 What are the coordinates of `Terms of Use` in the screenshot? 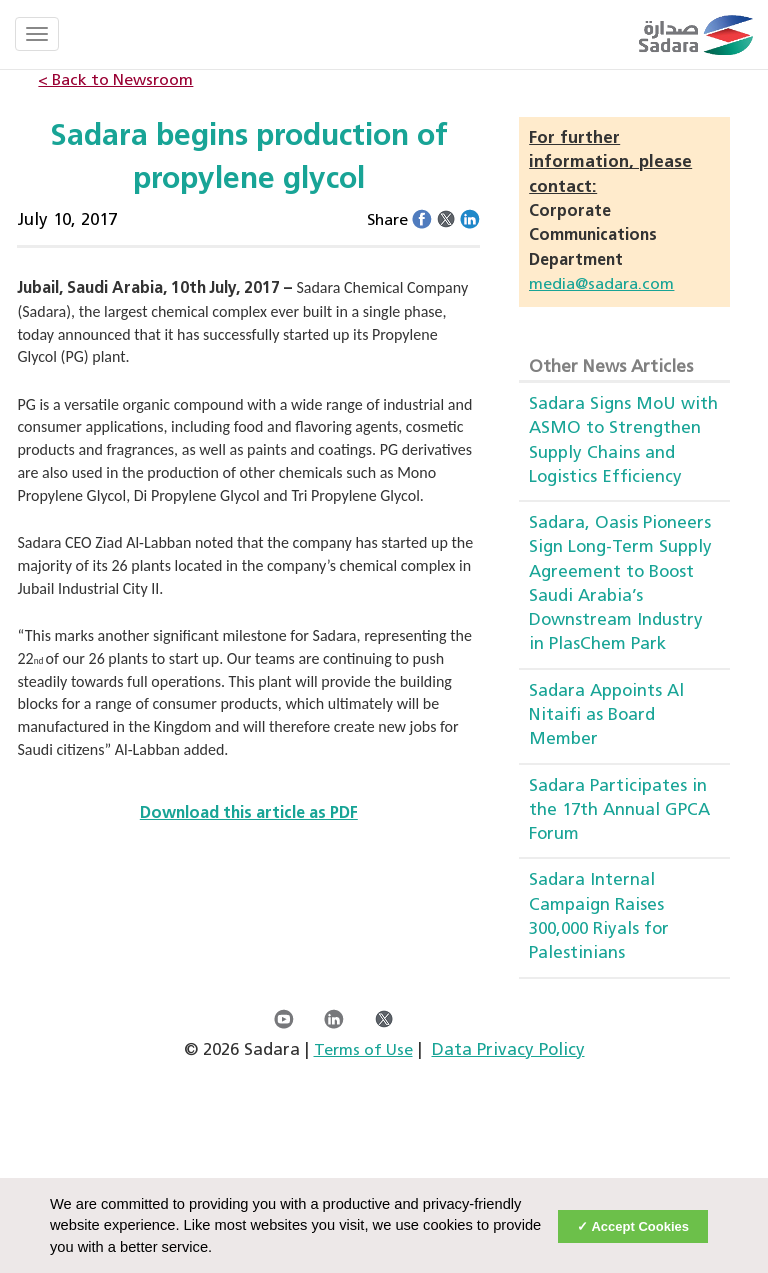 It's located at (363, 1051).